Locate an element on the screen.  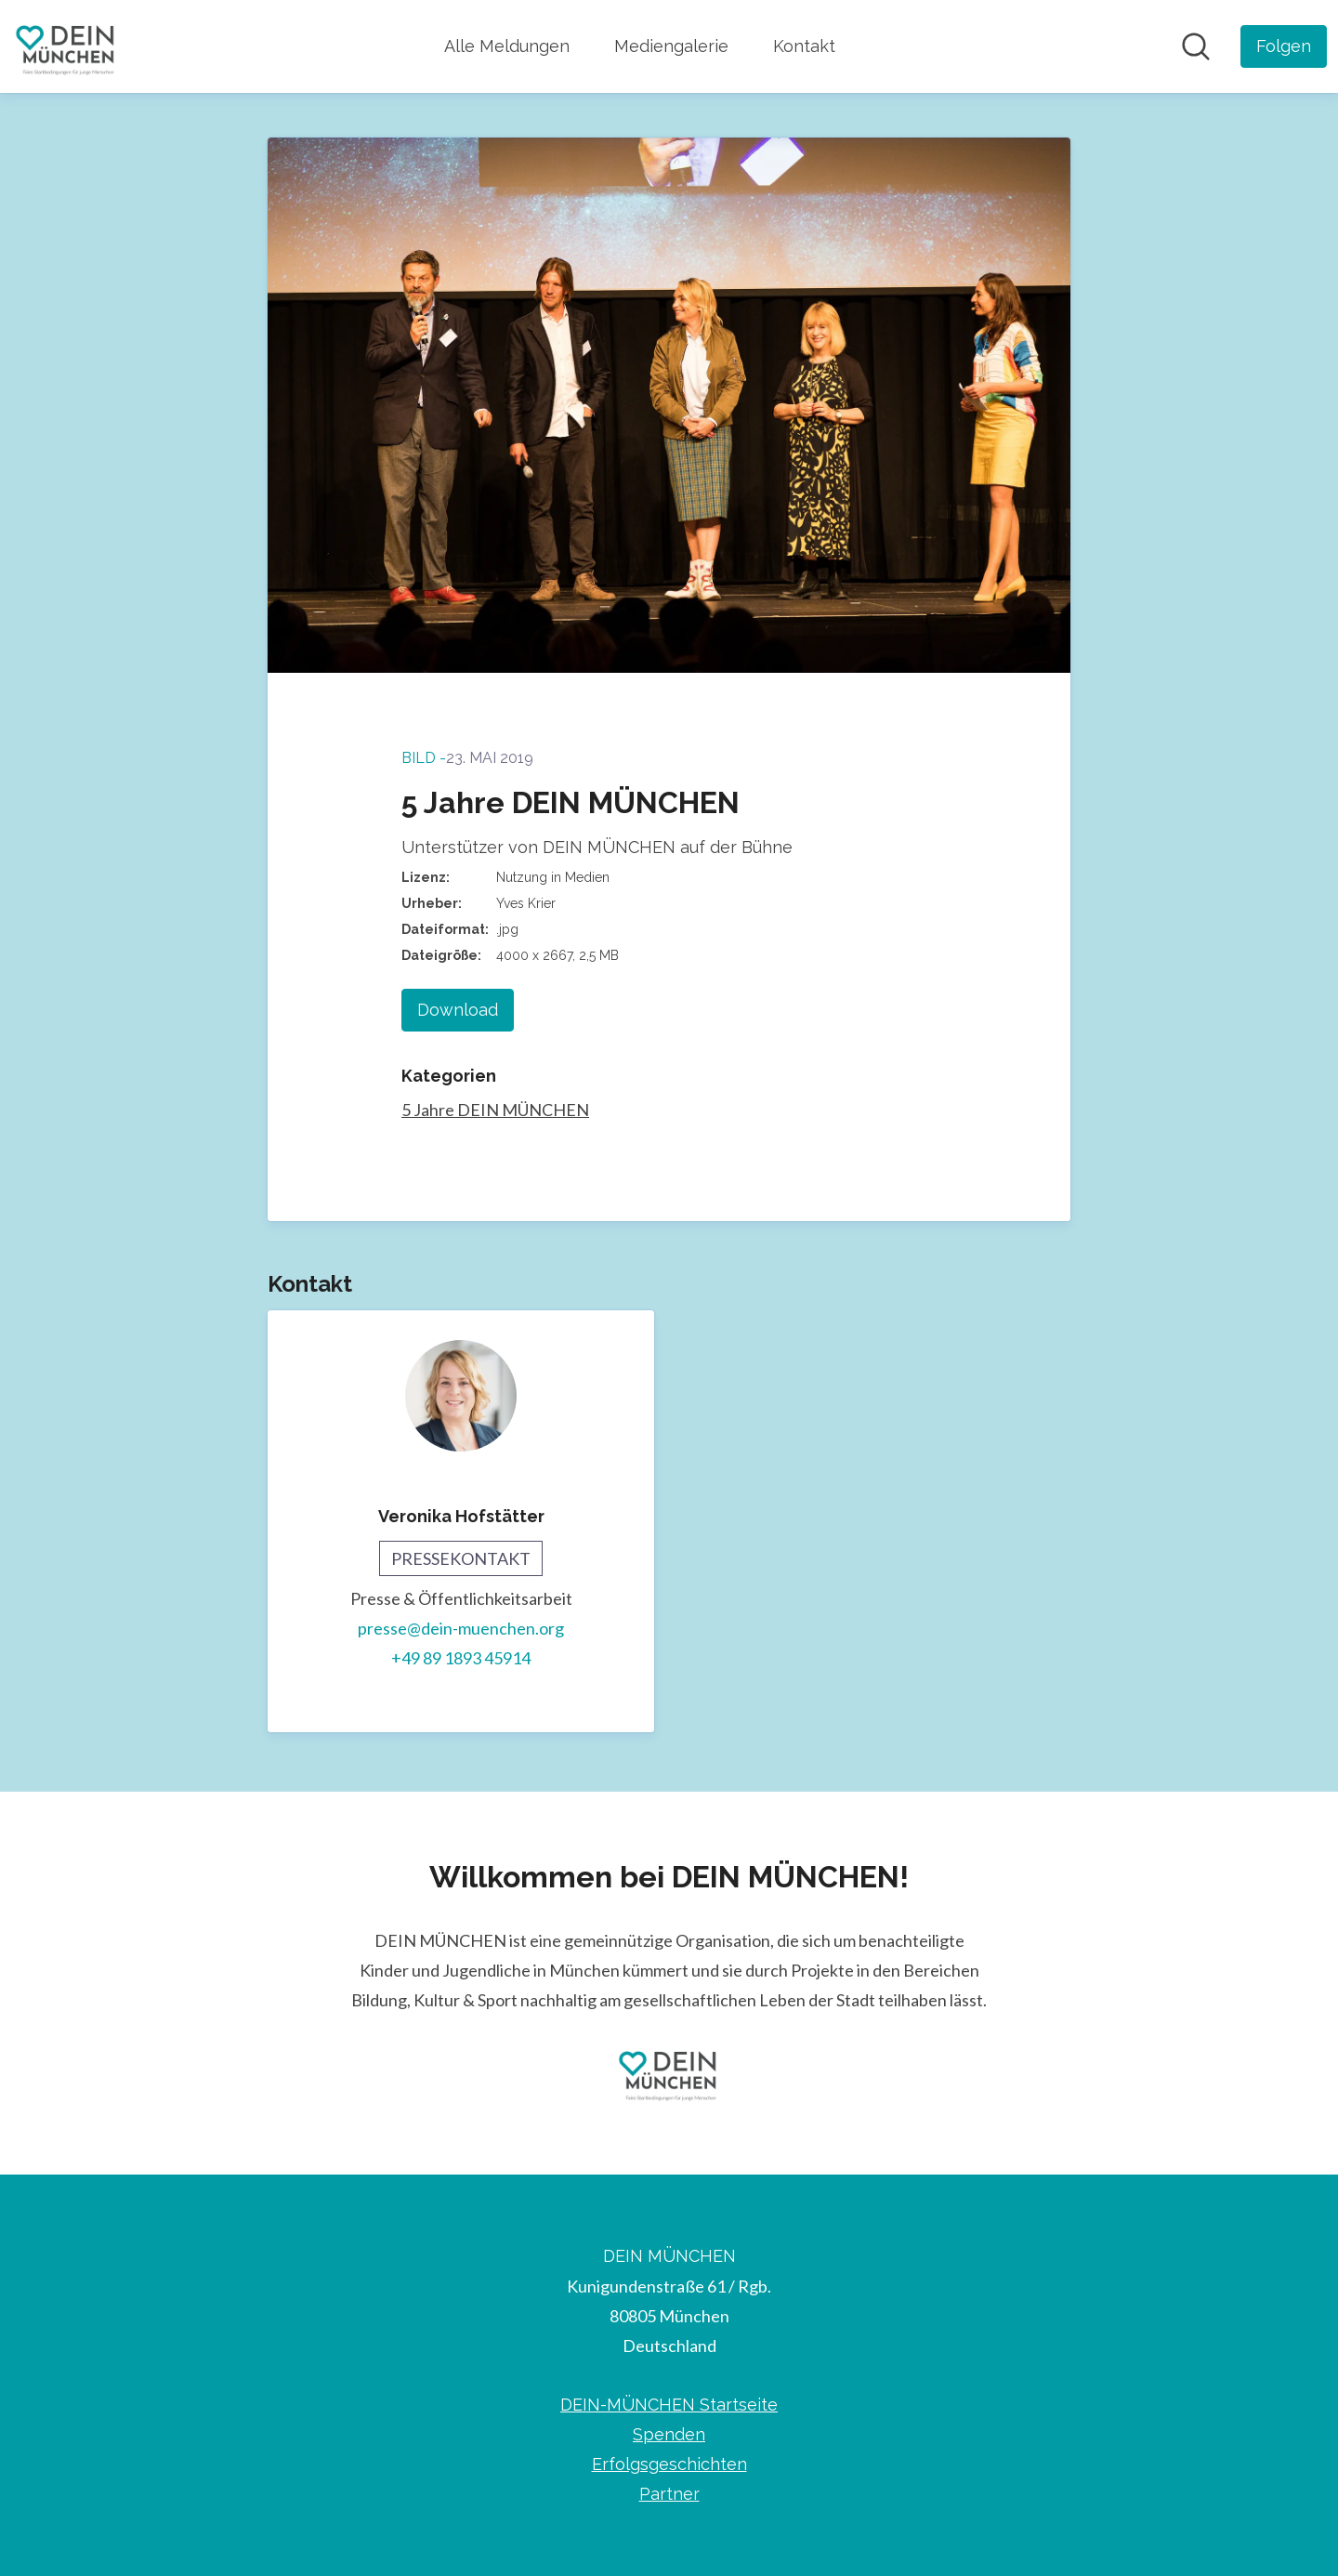
Download is located at coordinates (457, 1009).